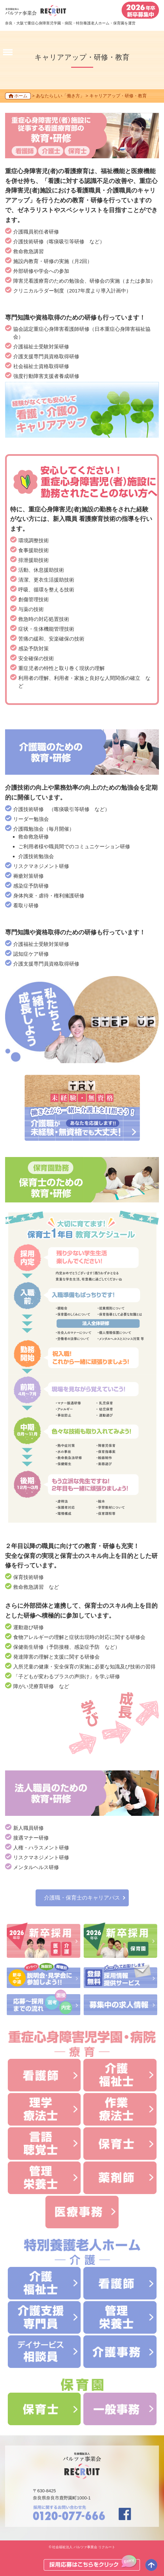 The width and height of the screenshot is (164, 2576). Describe the element at coordinates (83, 2547) in the screenshot. I see `社会福祉法人 バルツァ事業会 リクルート` at that location.